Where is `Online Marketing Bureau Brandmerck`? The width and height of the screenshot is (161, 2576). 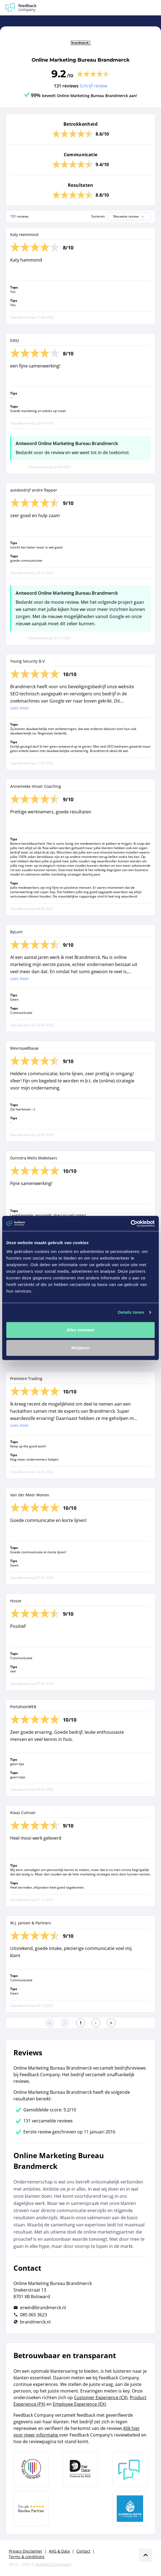
Online Marketing Bureau Brandmerck is located at coordinates (81, 60).